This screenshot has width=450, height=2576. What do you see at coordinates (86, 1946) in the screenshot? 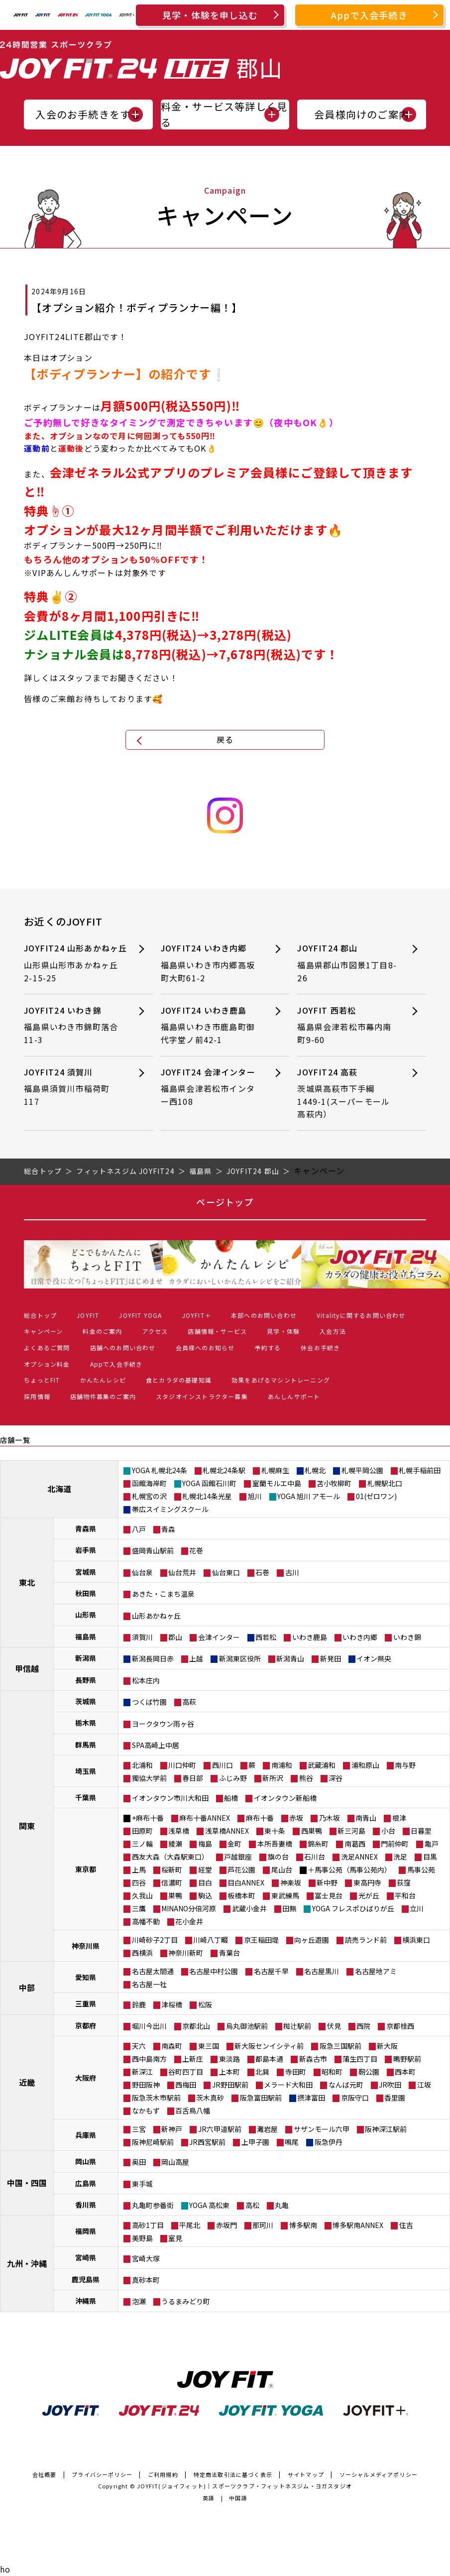
I see `神奈川県` at bounding box center [86, 1946].